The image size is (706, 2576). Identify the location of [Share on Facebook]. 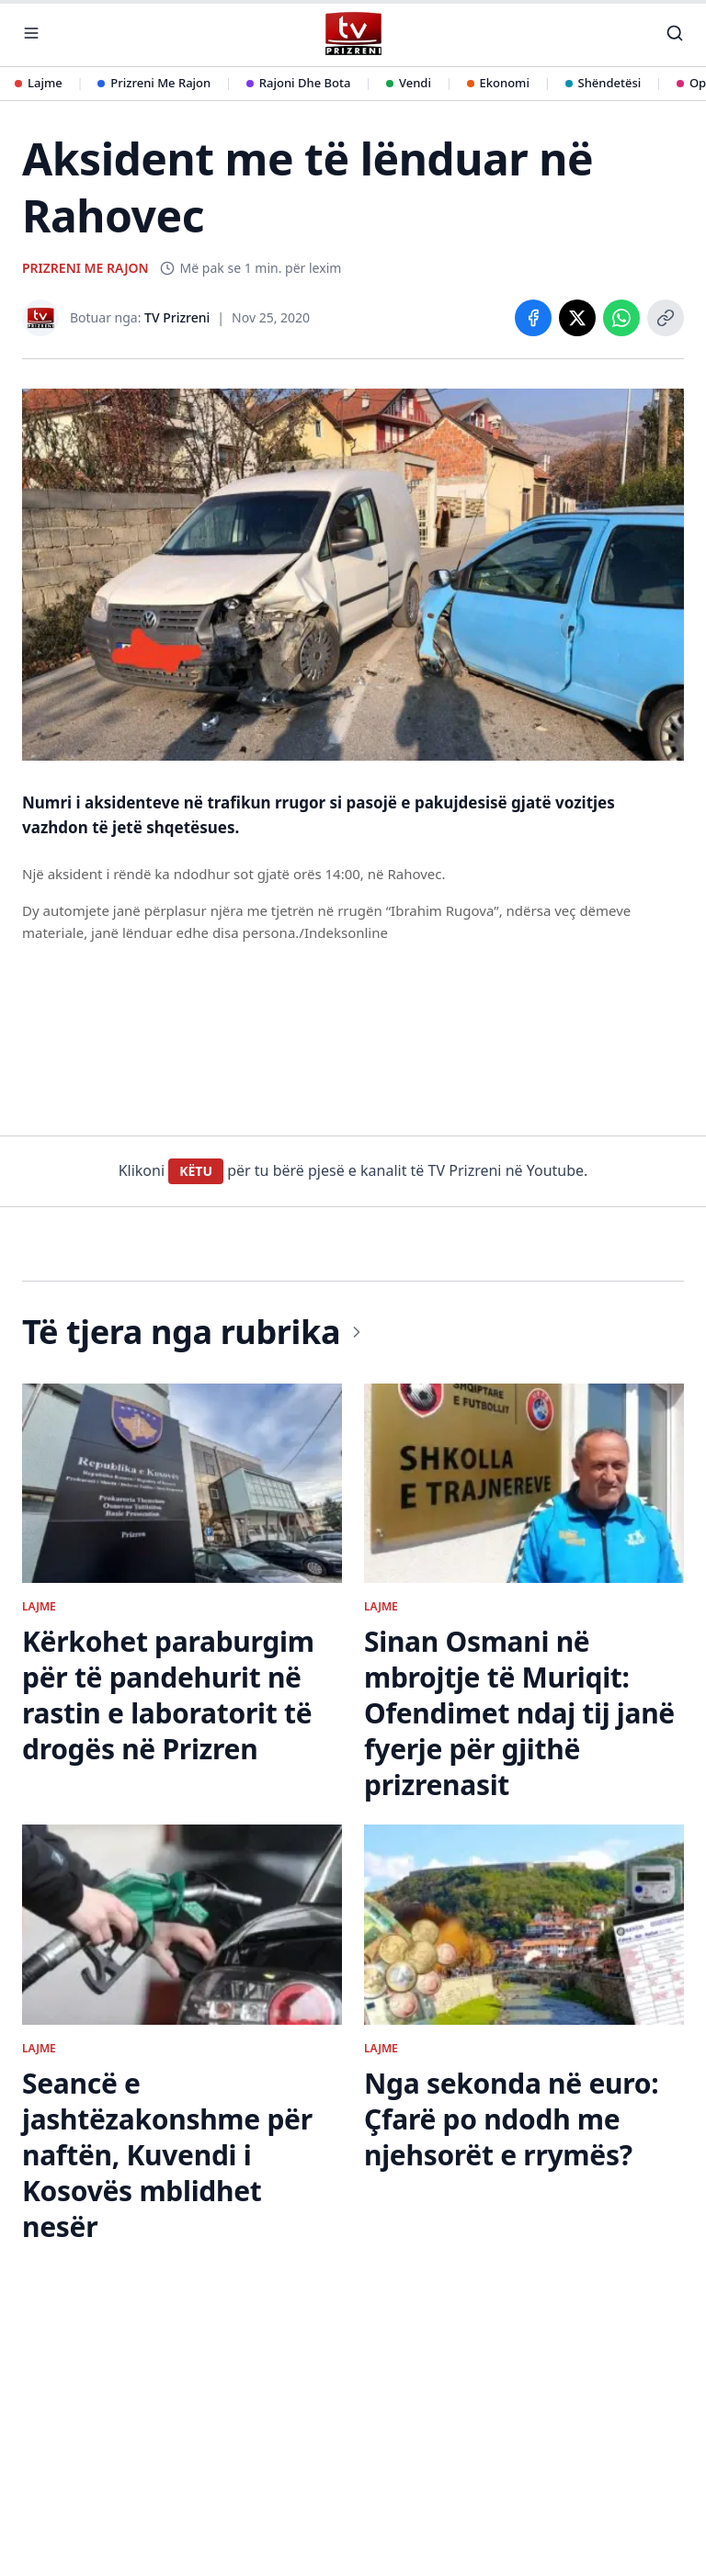
(533, 317).